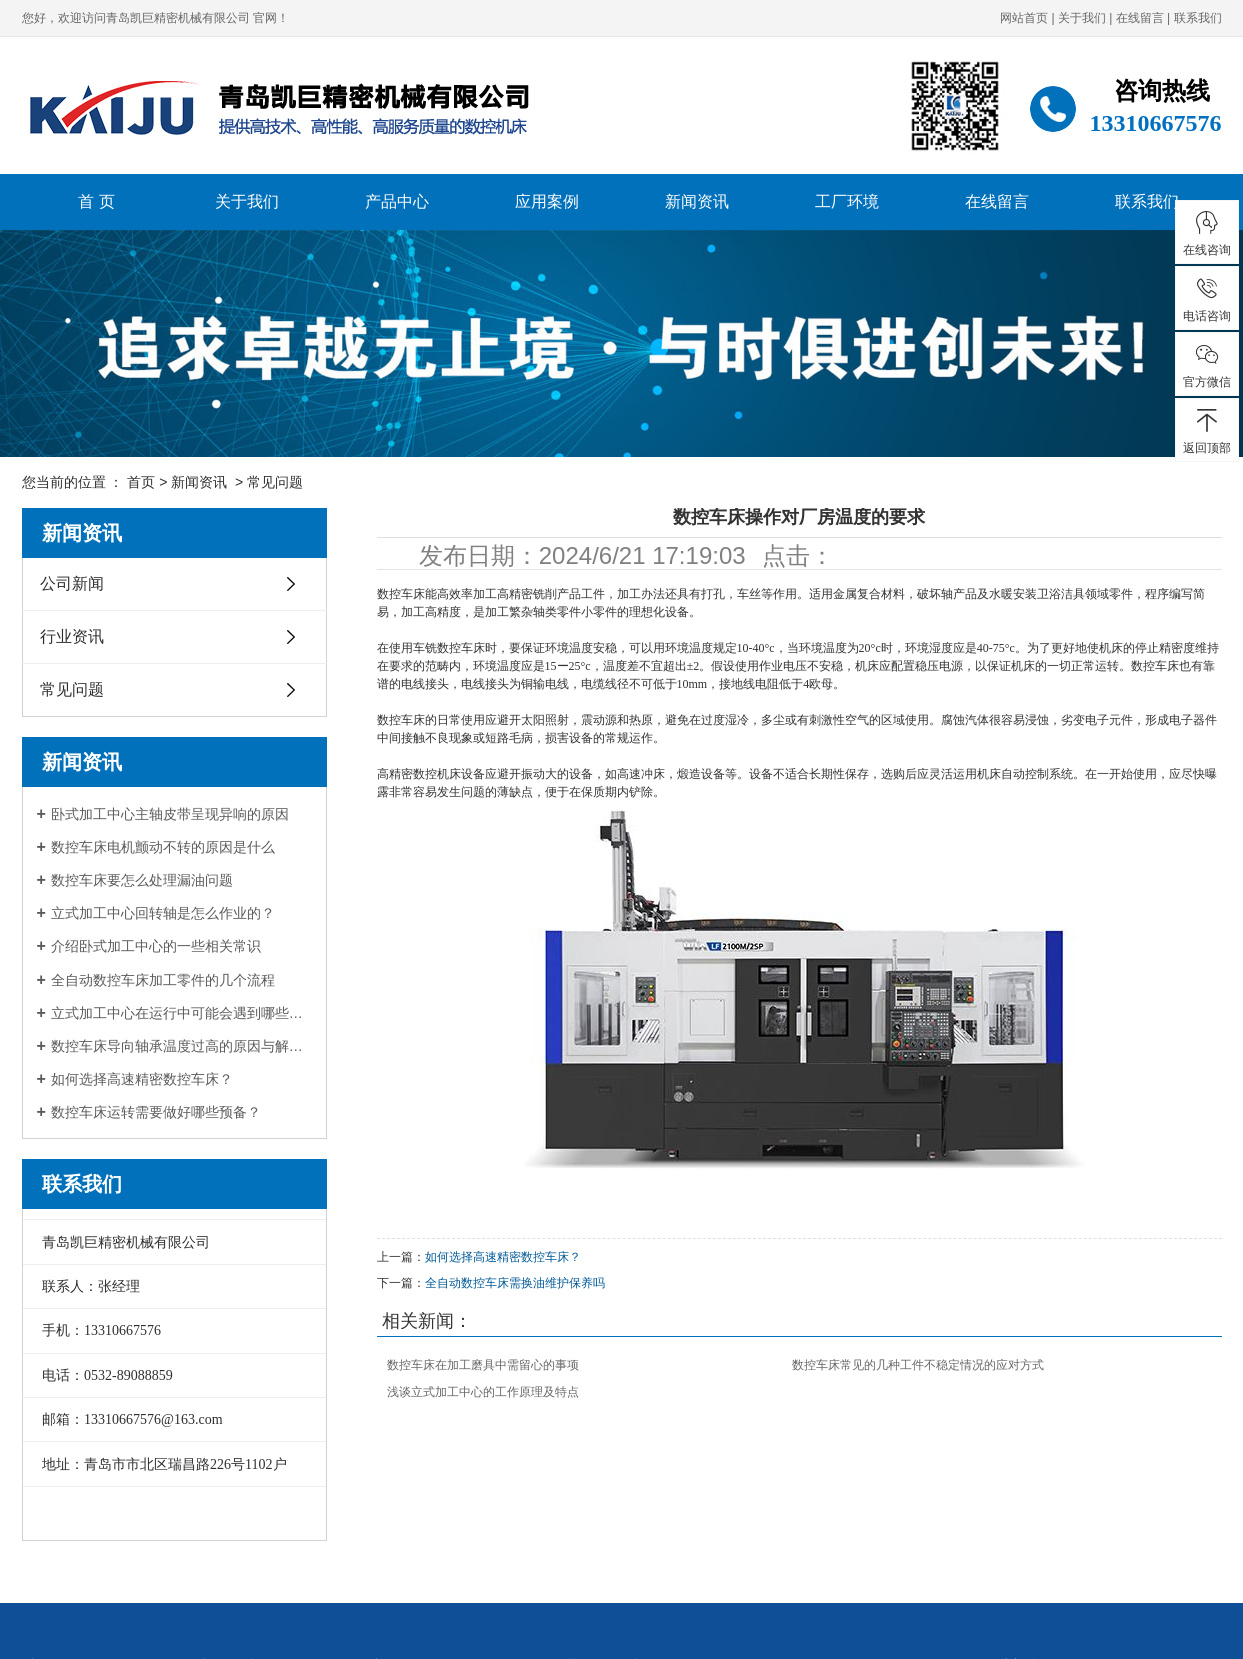  What do you see at coordinates (275, 482) in the screenshot?
I see `常见问题` at bounding box center [275, 482].